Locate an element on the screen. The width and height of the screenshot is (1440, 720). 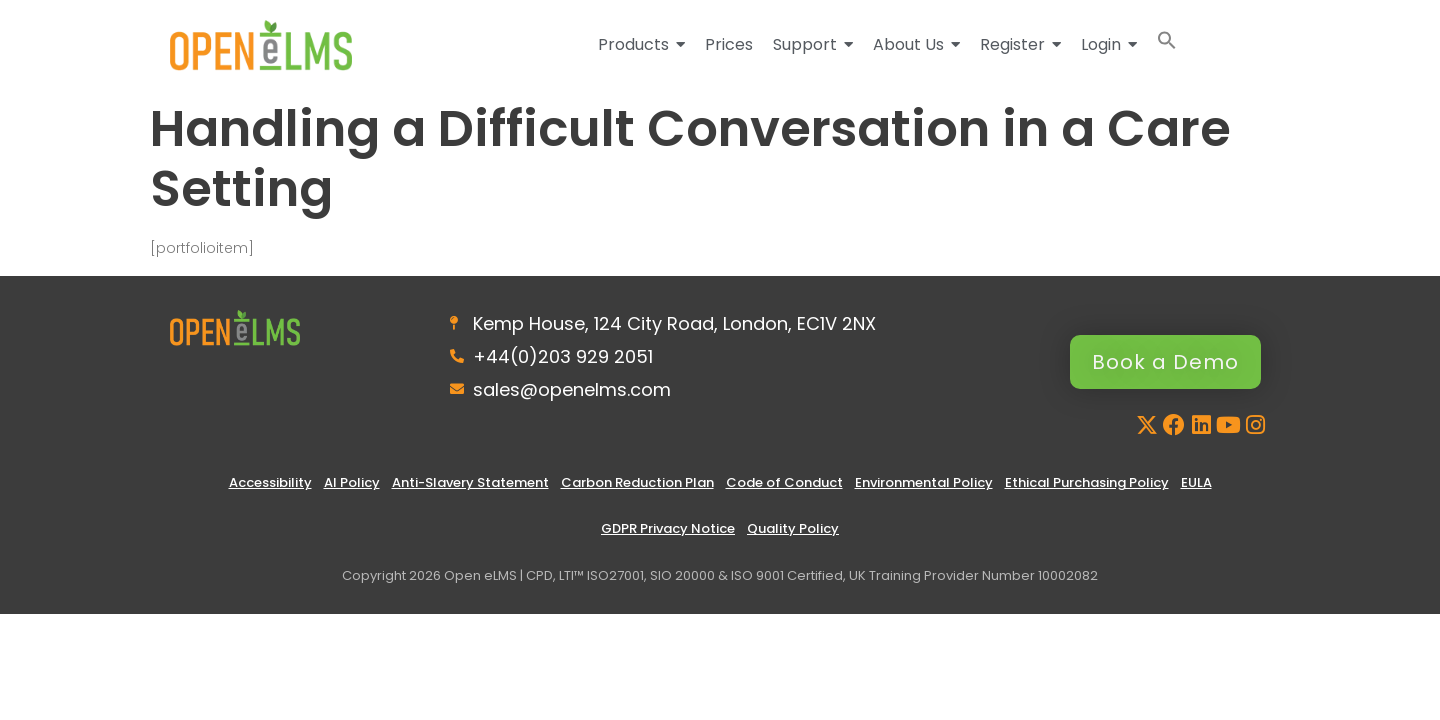
EULA is located at coordinates (1196, 482).